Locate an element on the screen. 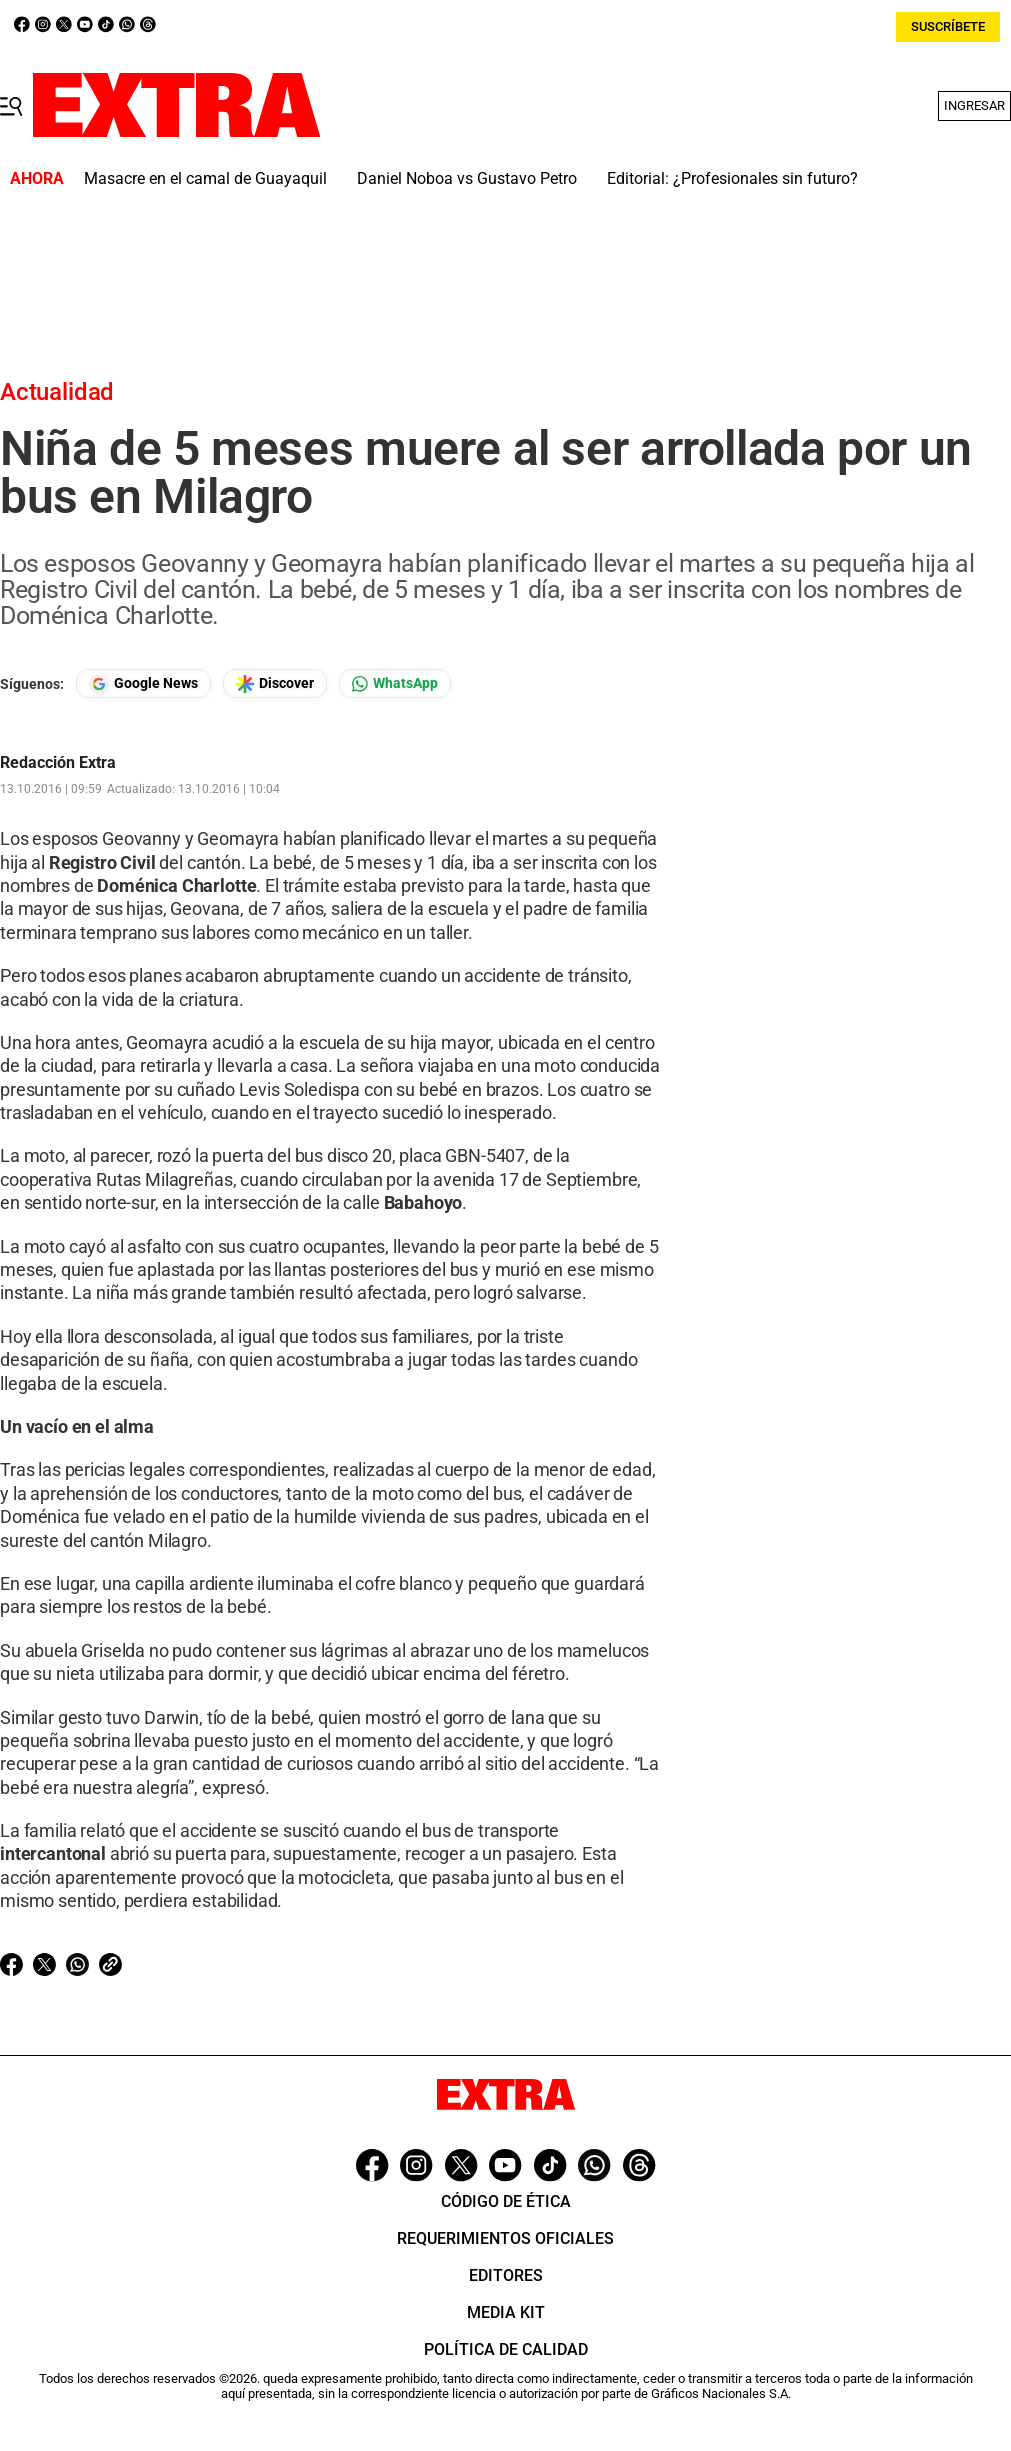 The width and height of the screenshot is (1011, 2451). Editorial: ¿Profesionales sin futuro? is located at coordinates (732, 178).